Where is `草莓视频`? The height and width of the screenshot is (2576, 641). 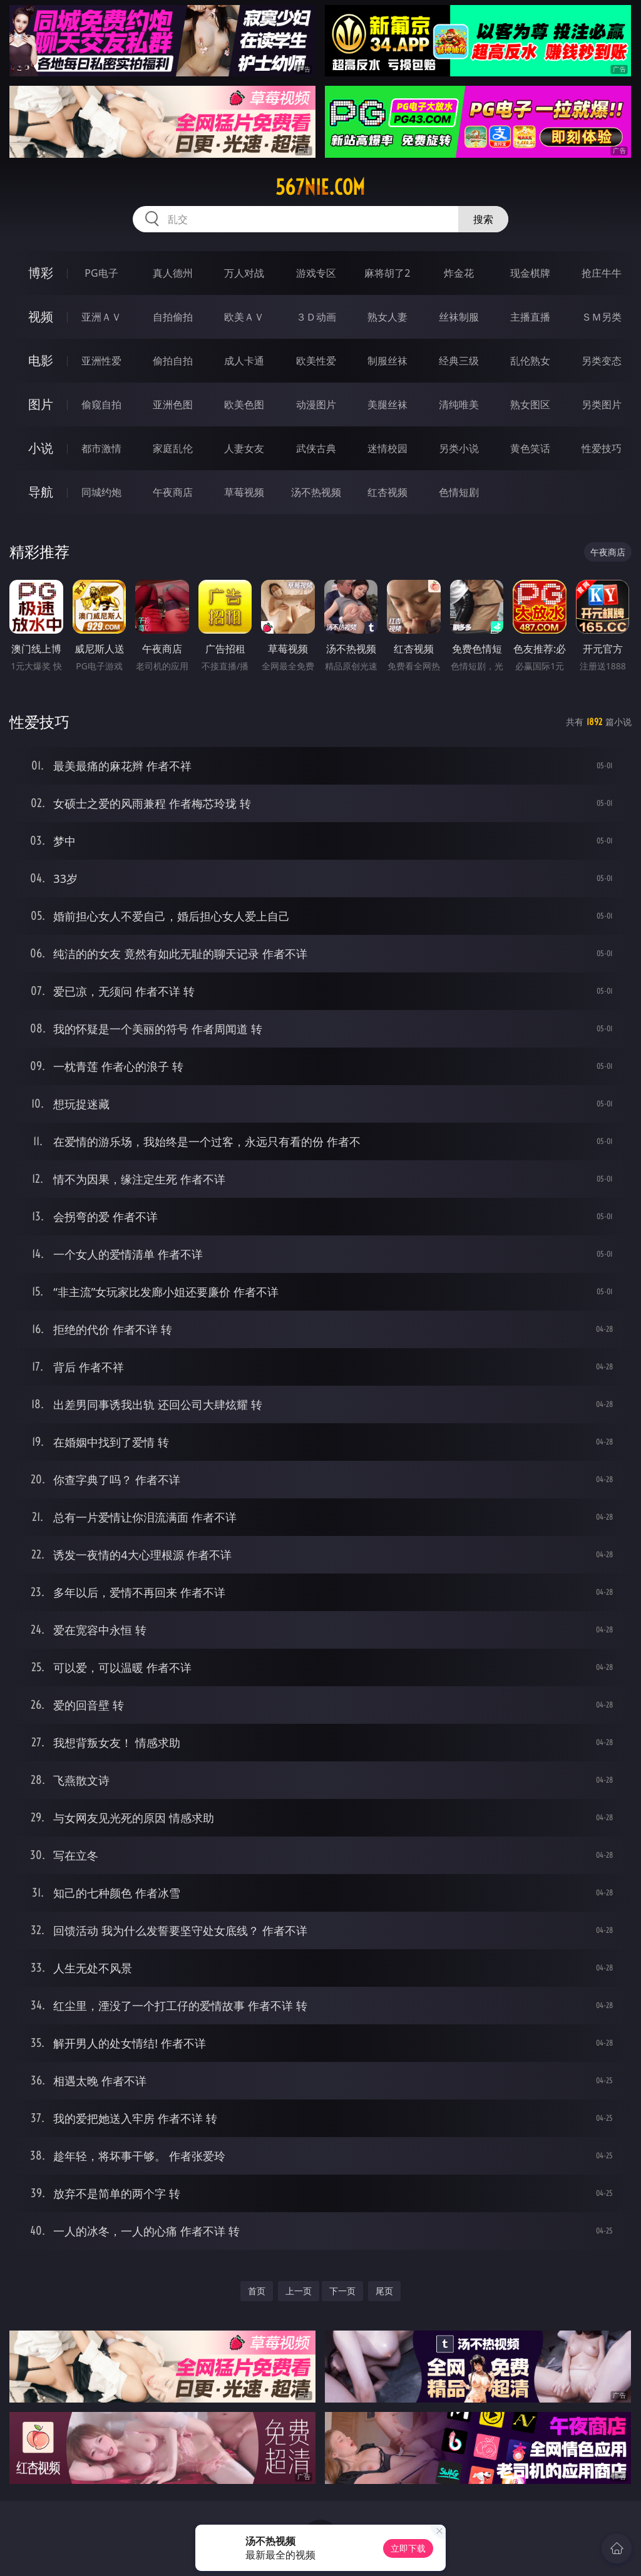
草莓视频 is located at coordinates (244, 492).